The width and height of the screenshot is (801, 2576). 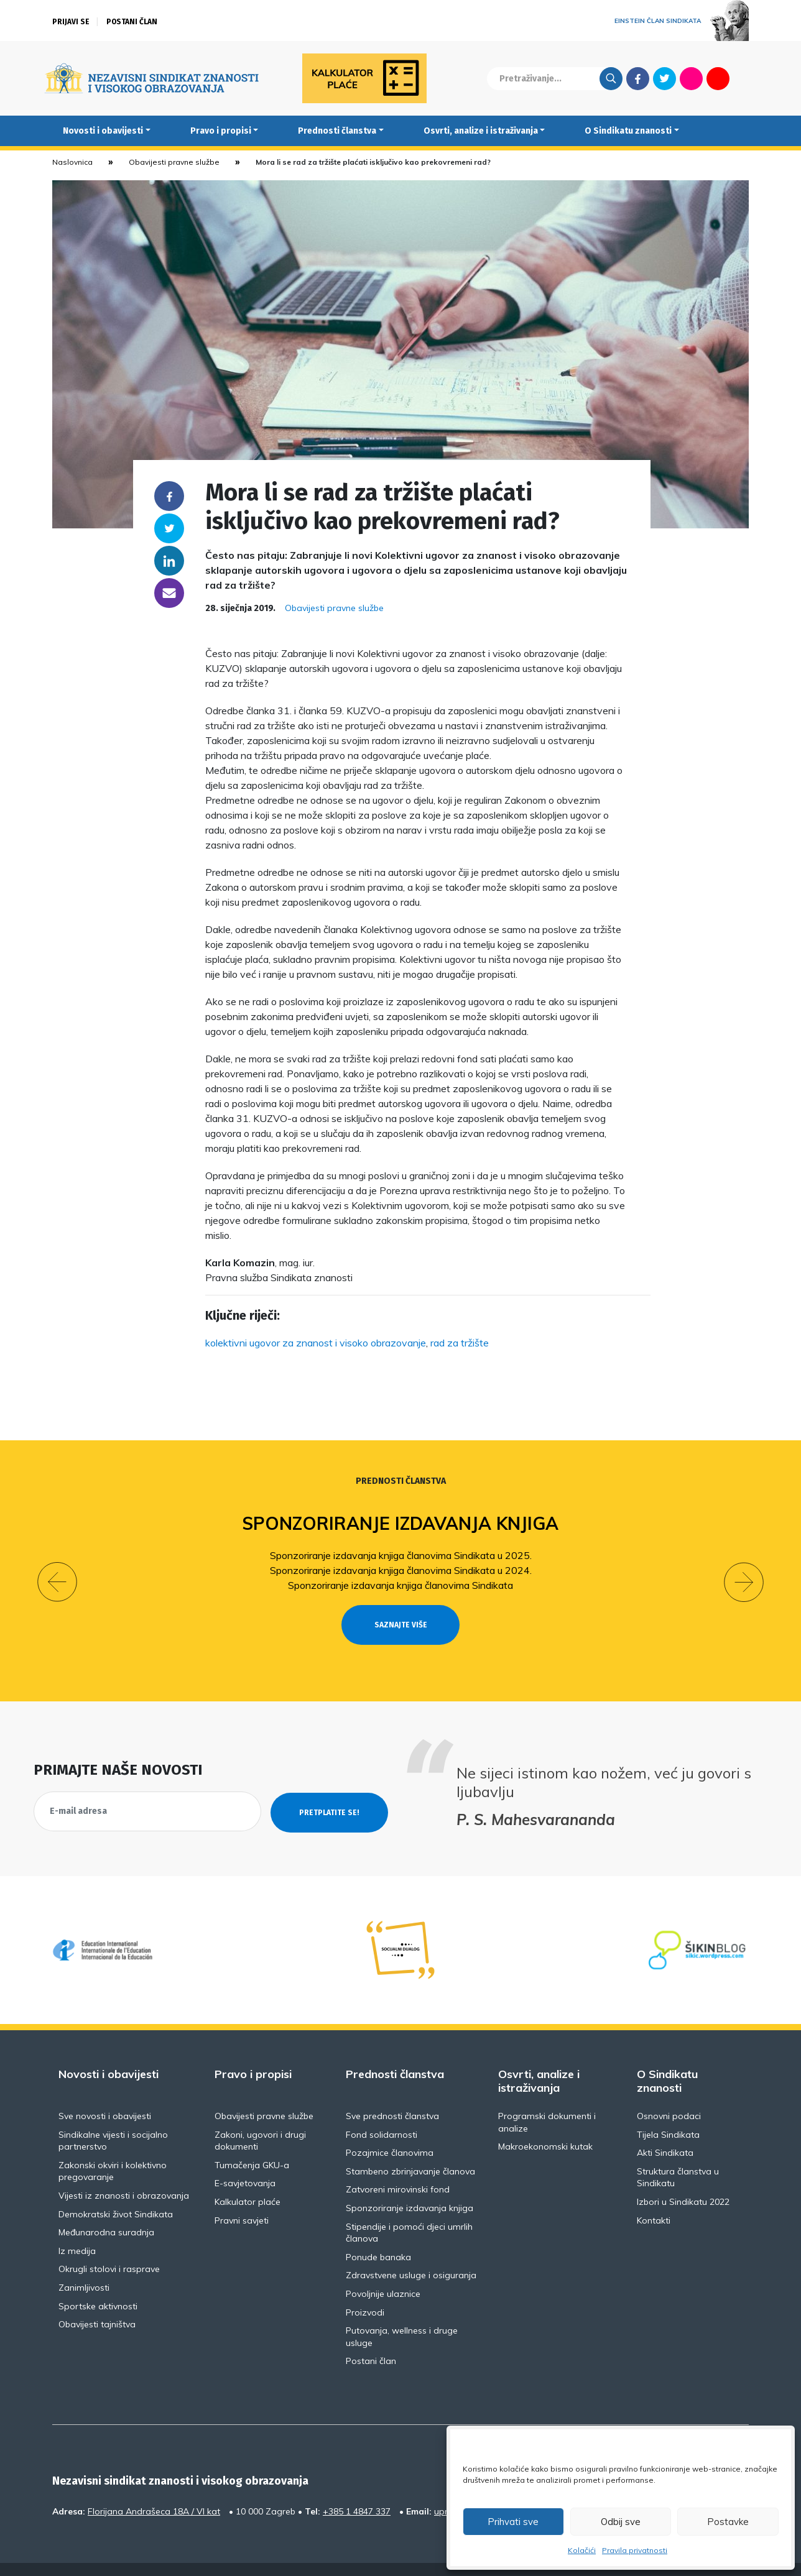 I want to click on Sponzoriranje izdavanja knjiga članovima Sindikata u 2024., so click(x=401, y=1570).